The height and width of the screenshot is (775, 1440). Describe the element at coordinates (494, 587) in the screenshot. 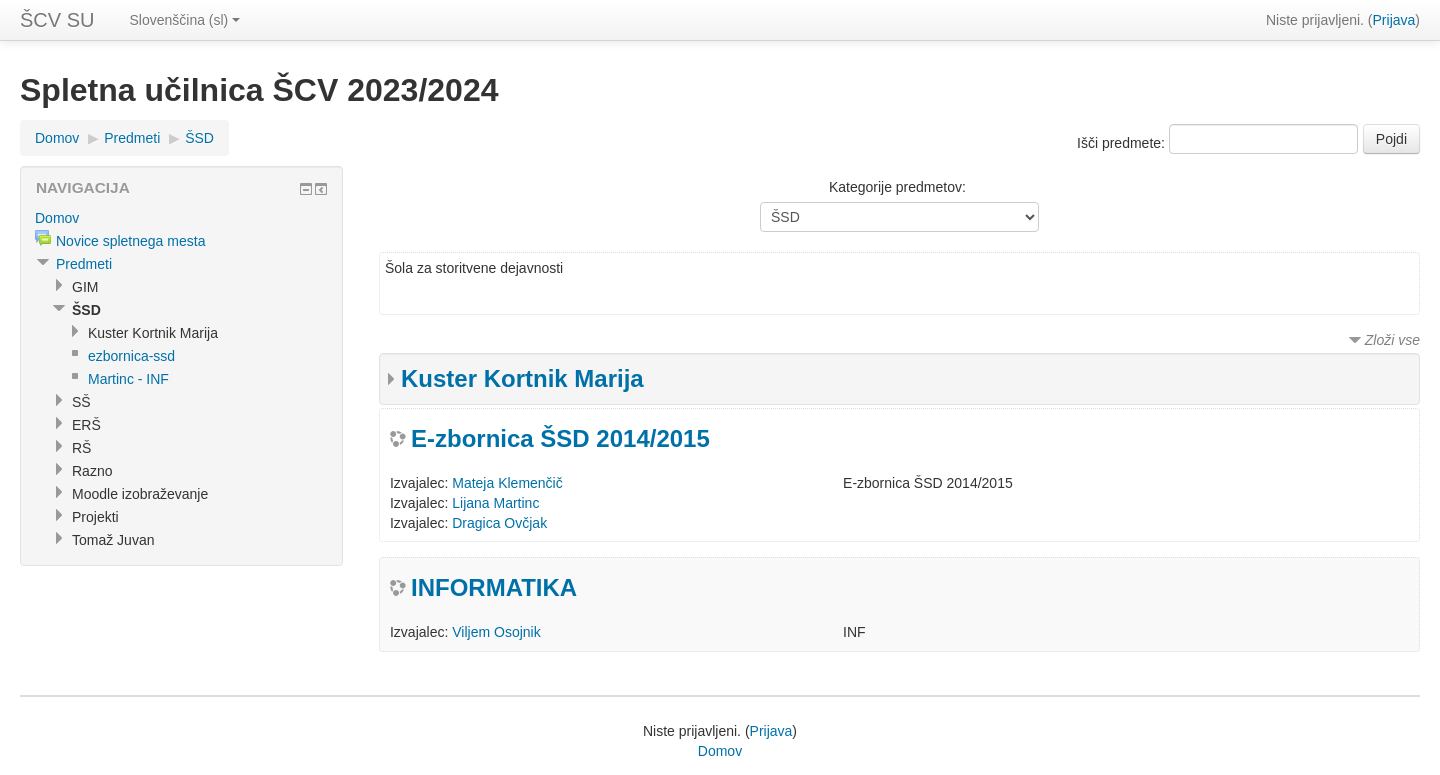

I see `INFORMATIKA` at that location.